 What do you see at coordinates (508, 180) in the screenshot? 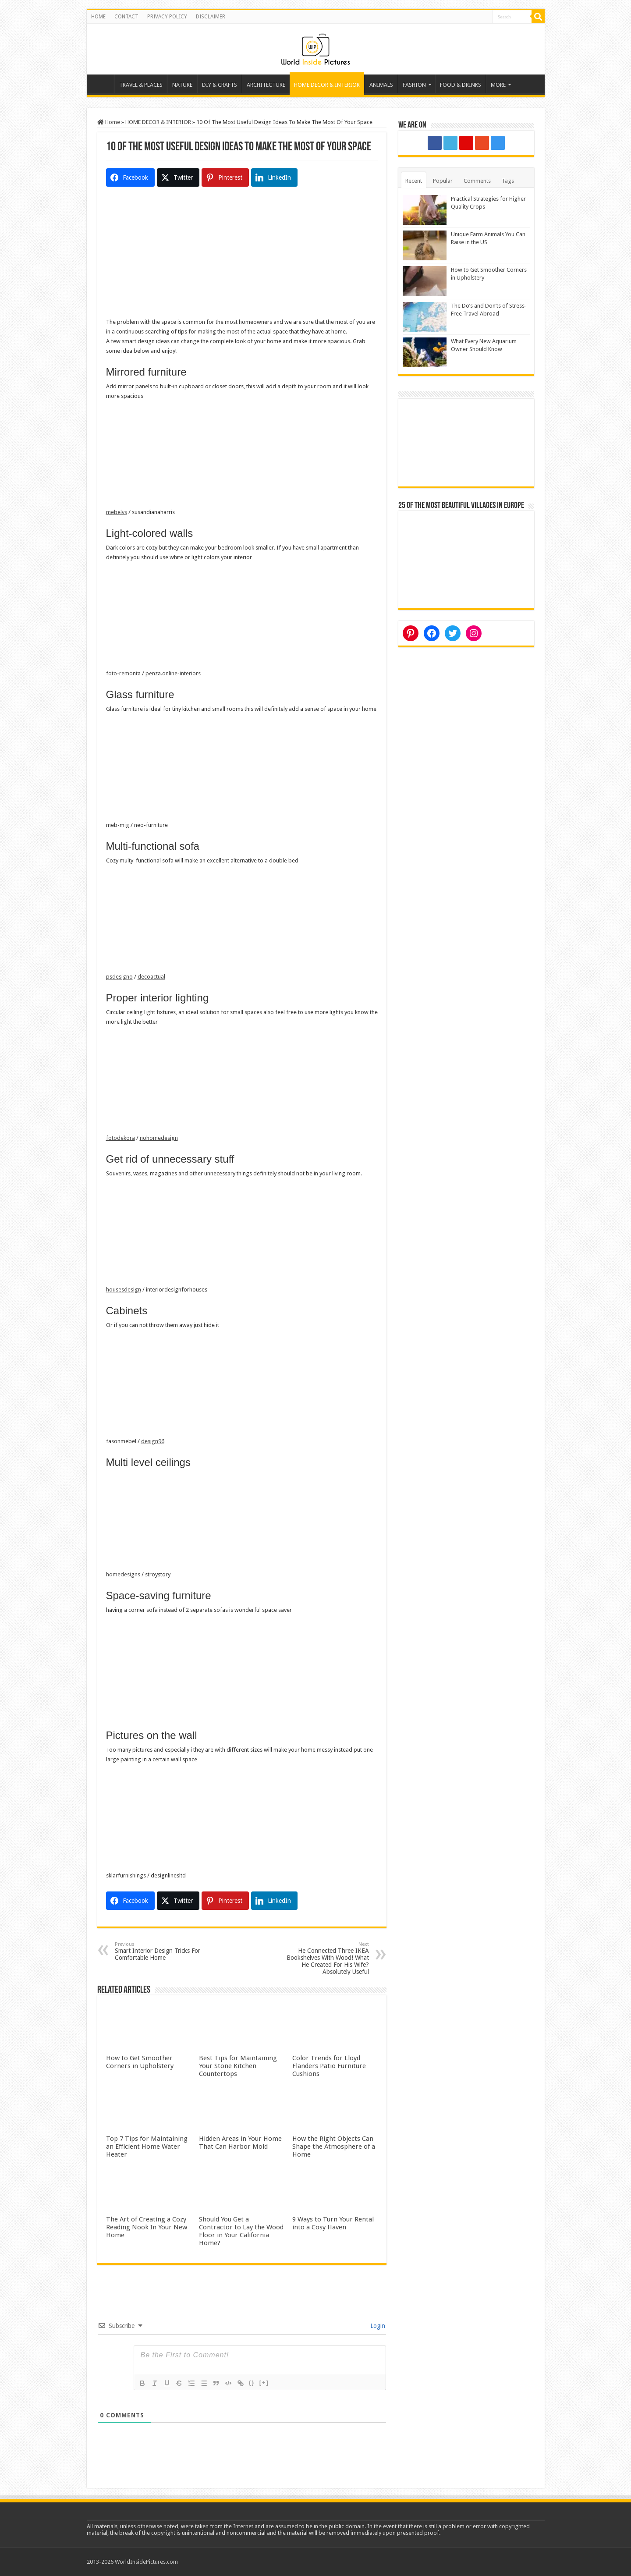
I see `Tags` at bounding box center [508, 180].